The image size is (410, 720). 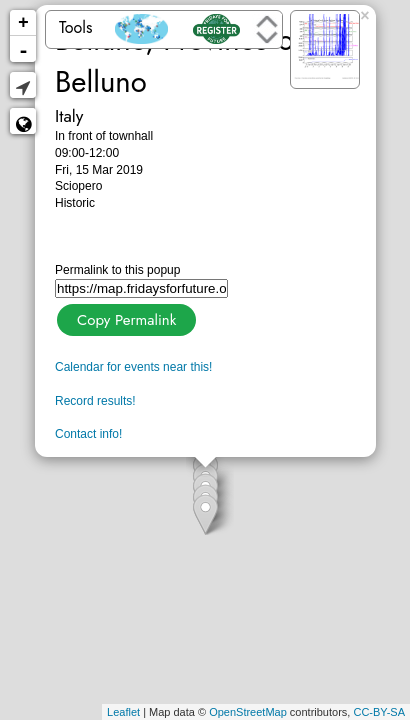 What do you see at coordinates (123, 712) in the screenshot?
I see `Leaflet` at bounding box center [123, 712].